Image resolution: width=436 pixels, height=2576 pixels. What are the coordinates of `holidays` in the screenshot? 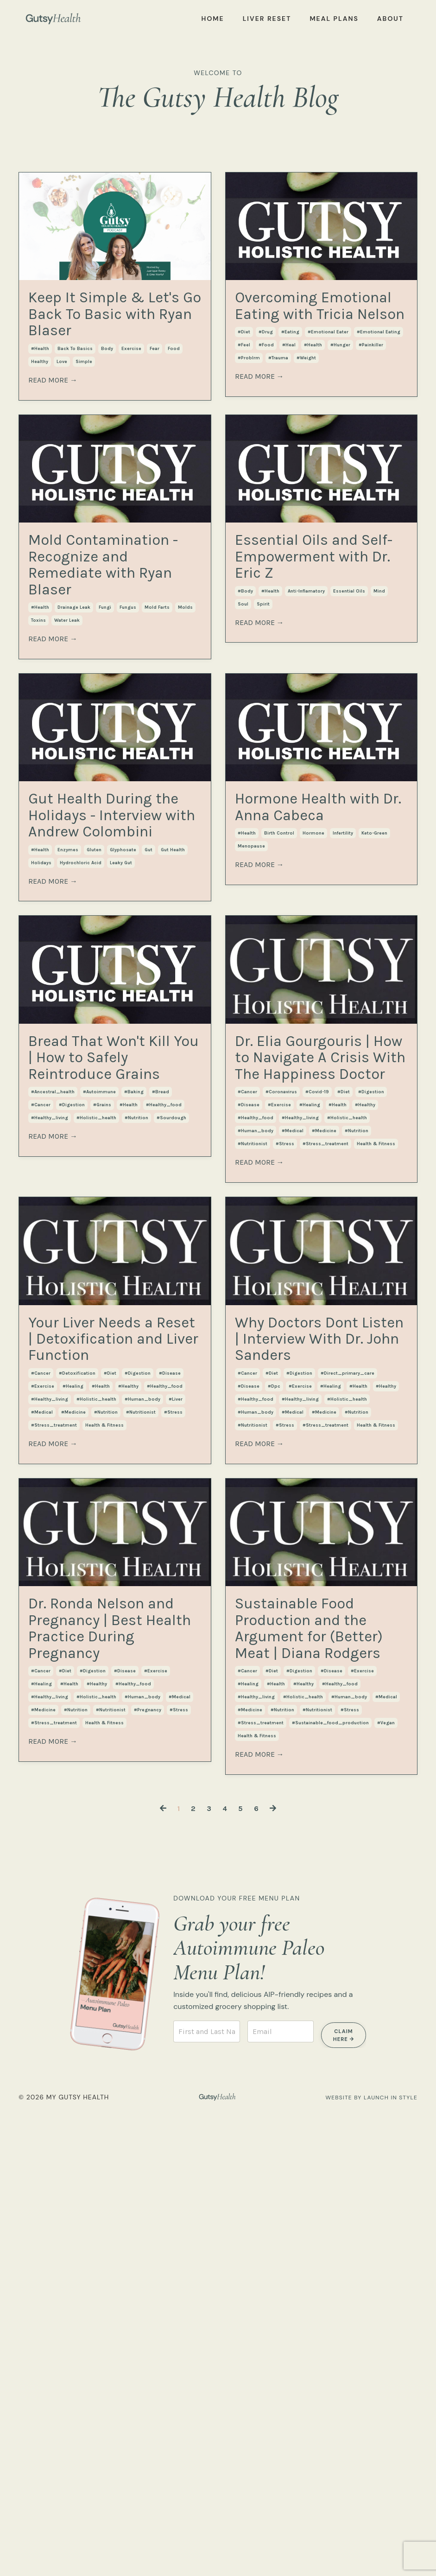 It's located at (41, 1078).